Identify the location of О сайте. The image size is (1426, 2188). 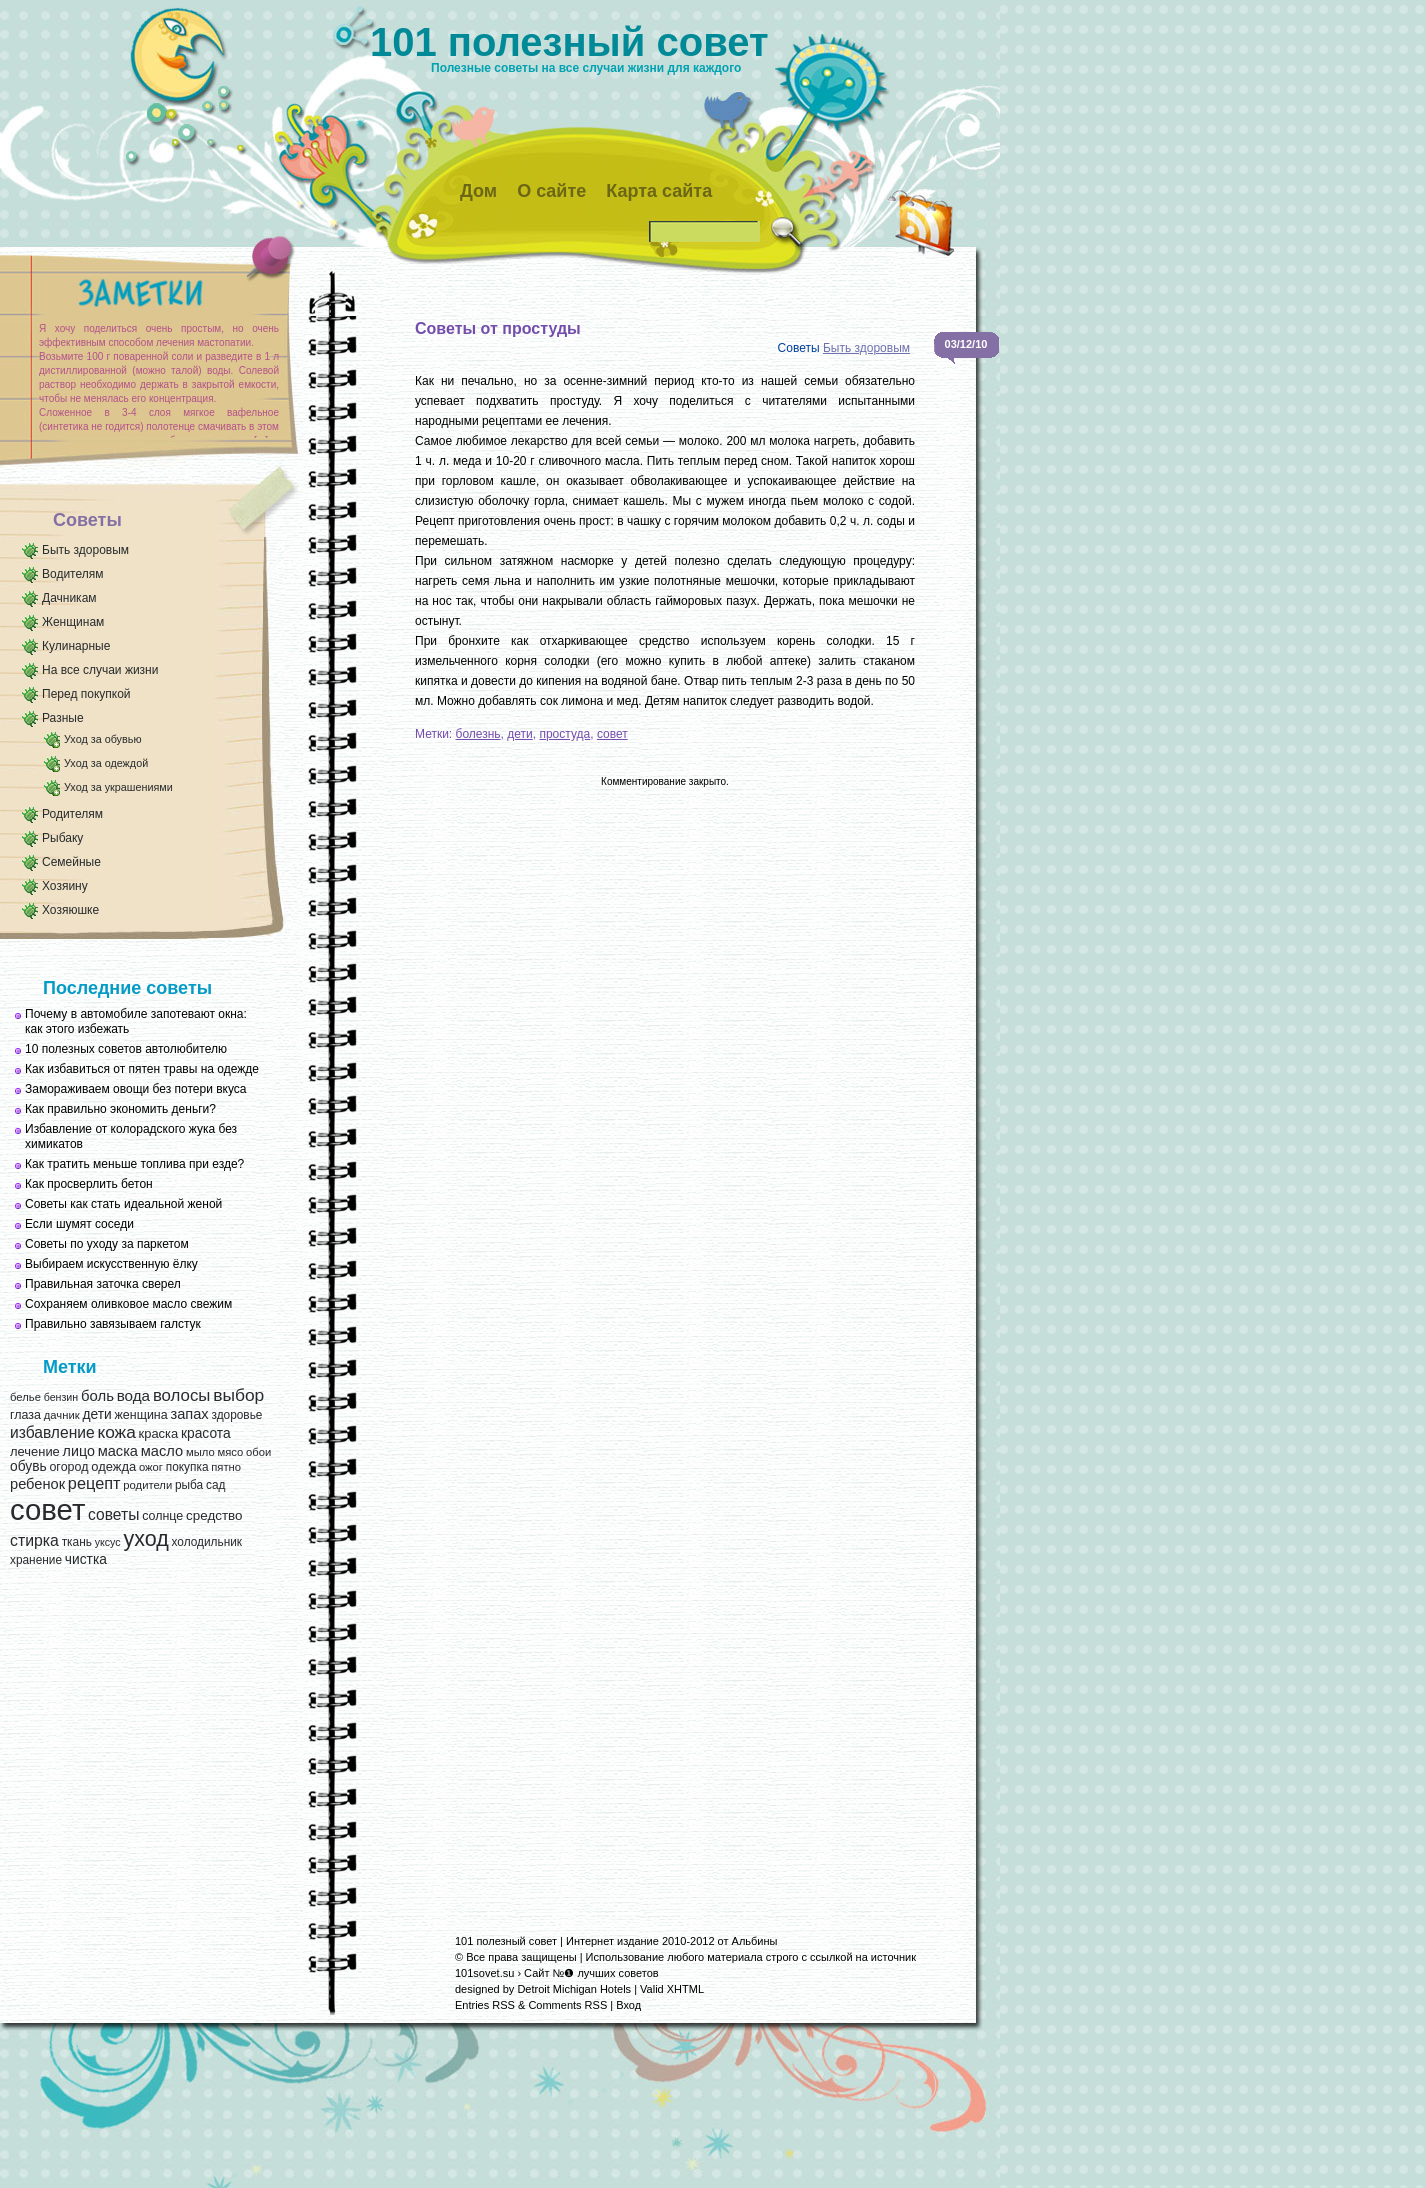
(551, 191).